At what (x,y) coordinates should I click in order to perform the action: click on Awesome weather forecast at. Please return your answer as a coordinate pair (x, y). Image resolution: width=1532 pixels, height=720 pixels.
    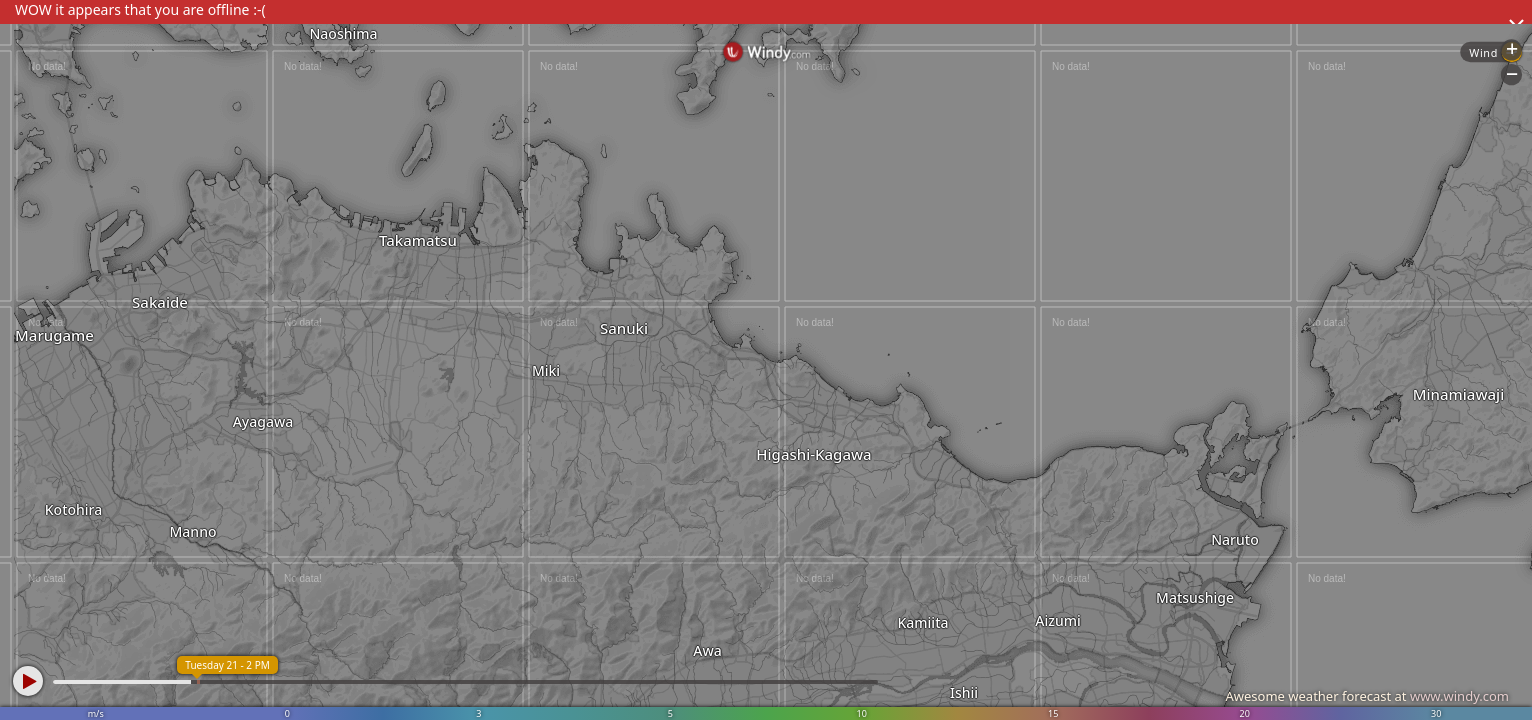
    Looking at the image, I should click on (1367, 696).